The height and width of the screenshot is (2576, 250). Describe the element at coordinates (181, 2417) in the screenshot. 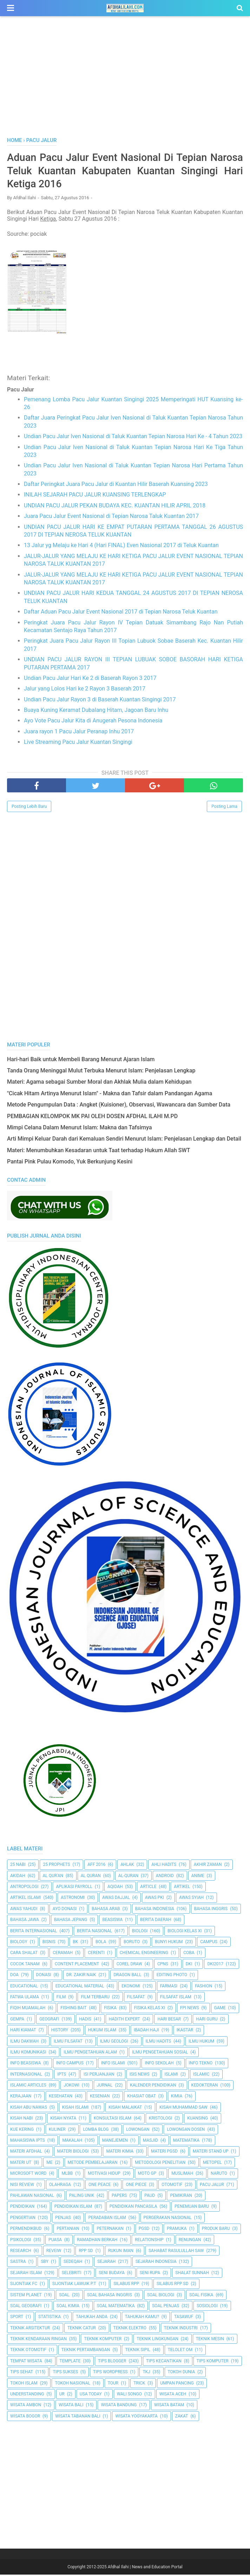

I see `Zakat` at that location.